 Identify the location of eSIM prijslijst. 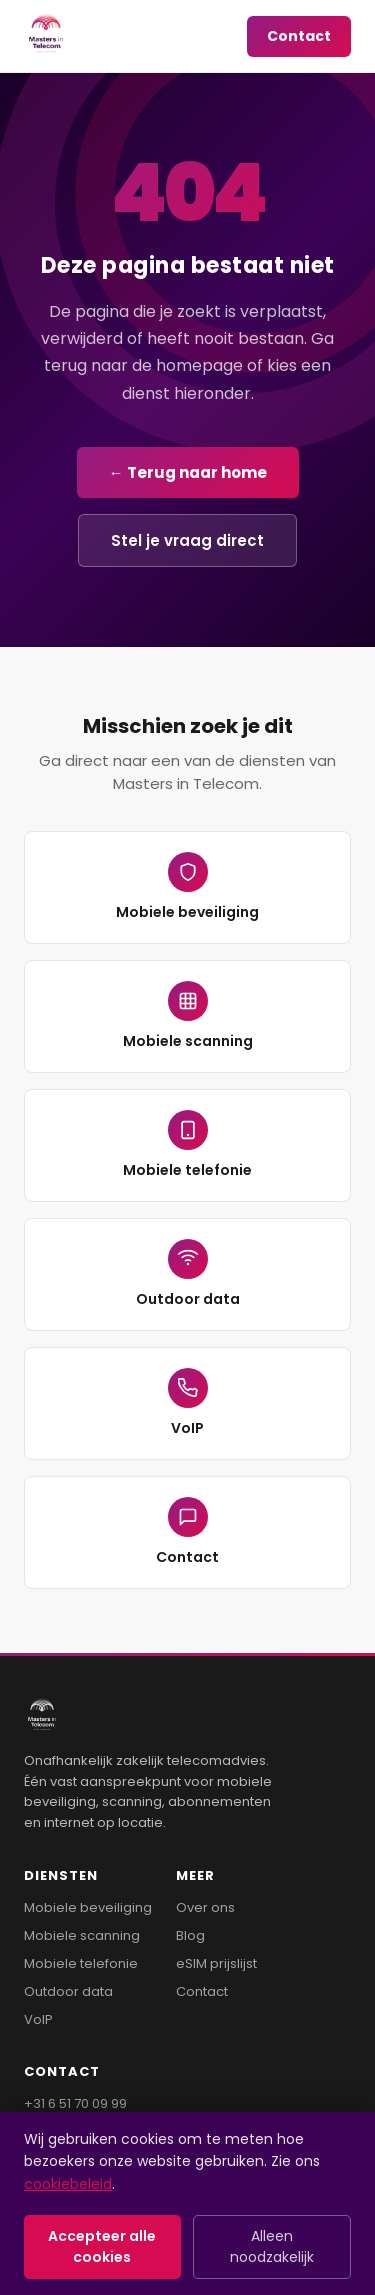
(216, 1963).